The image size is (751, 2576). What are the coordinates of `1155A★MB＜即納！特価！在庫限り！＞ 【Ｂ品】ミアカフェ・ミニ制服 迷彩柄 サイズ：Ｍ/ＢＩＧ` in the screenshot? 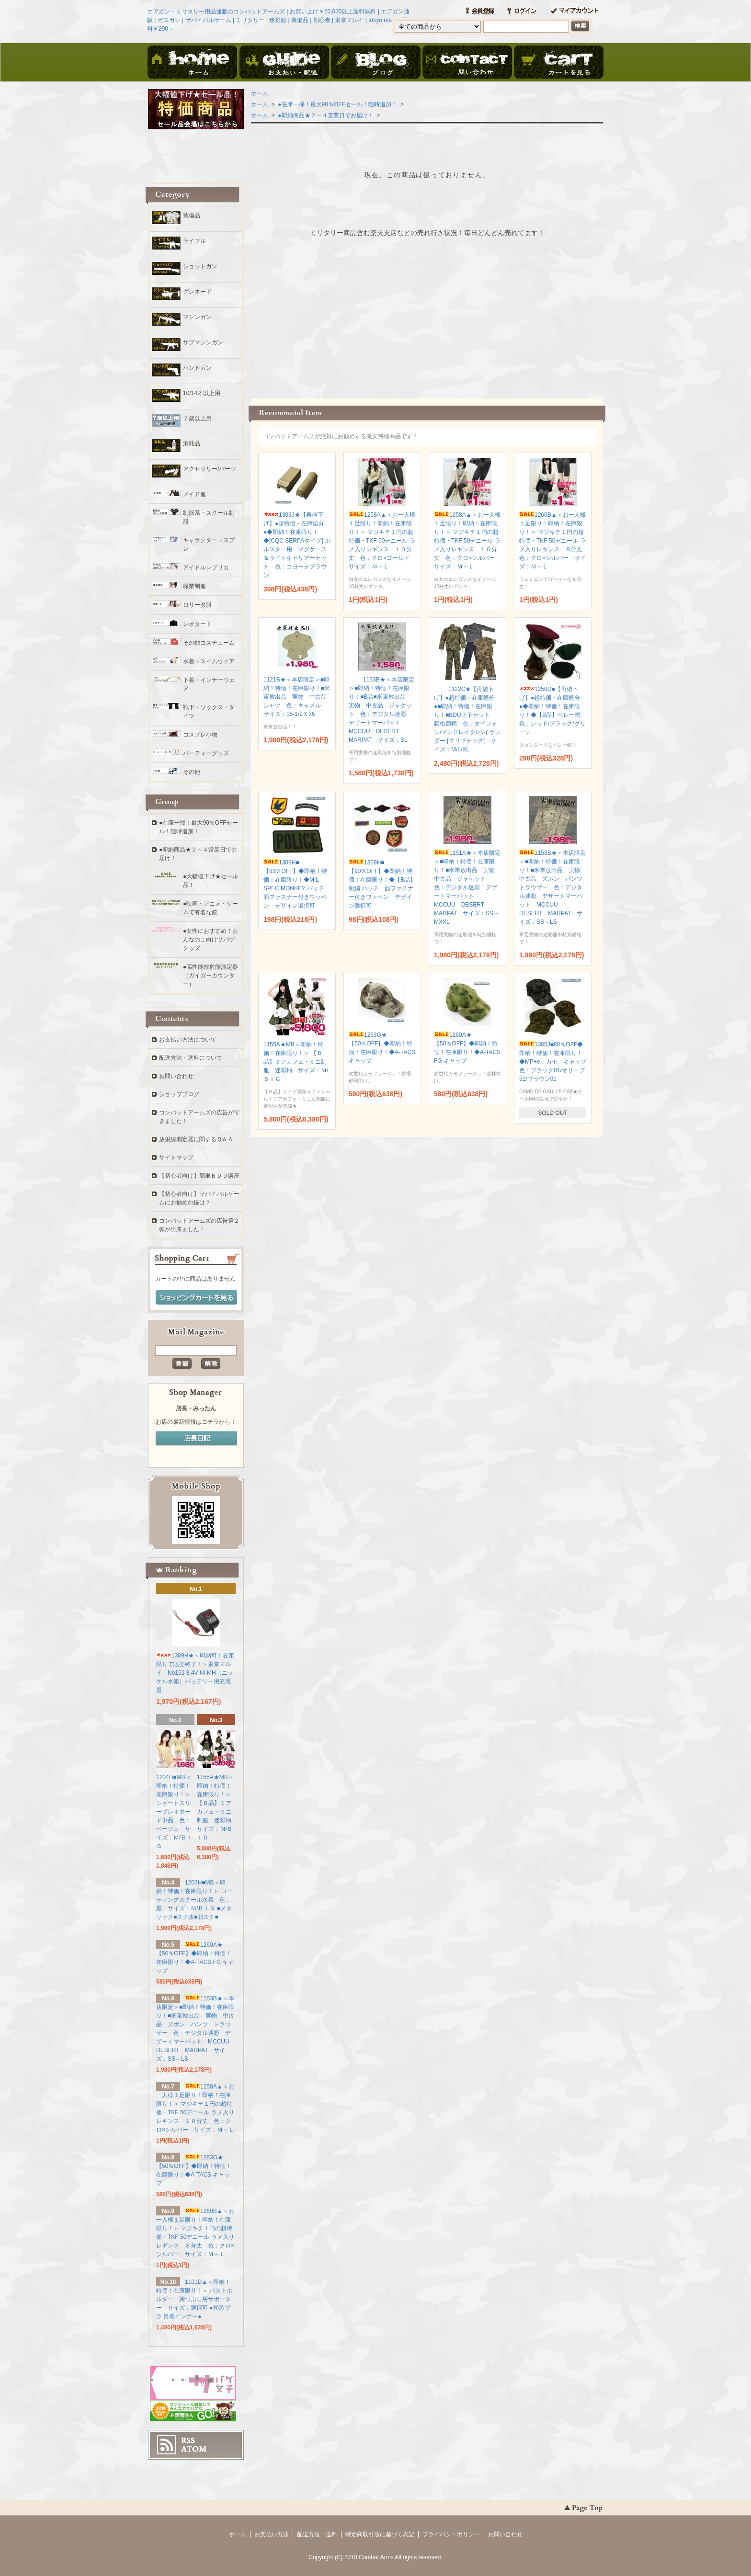 It's located at (295, 1061).